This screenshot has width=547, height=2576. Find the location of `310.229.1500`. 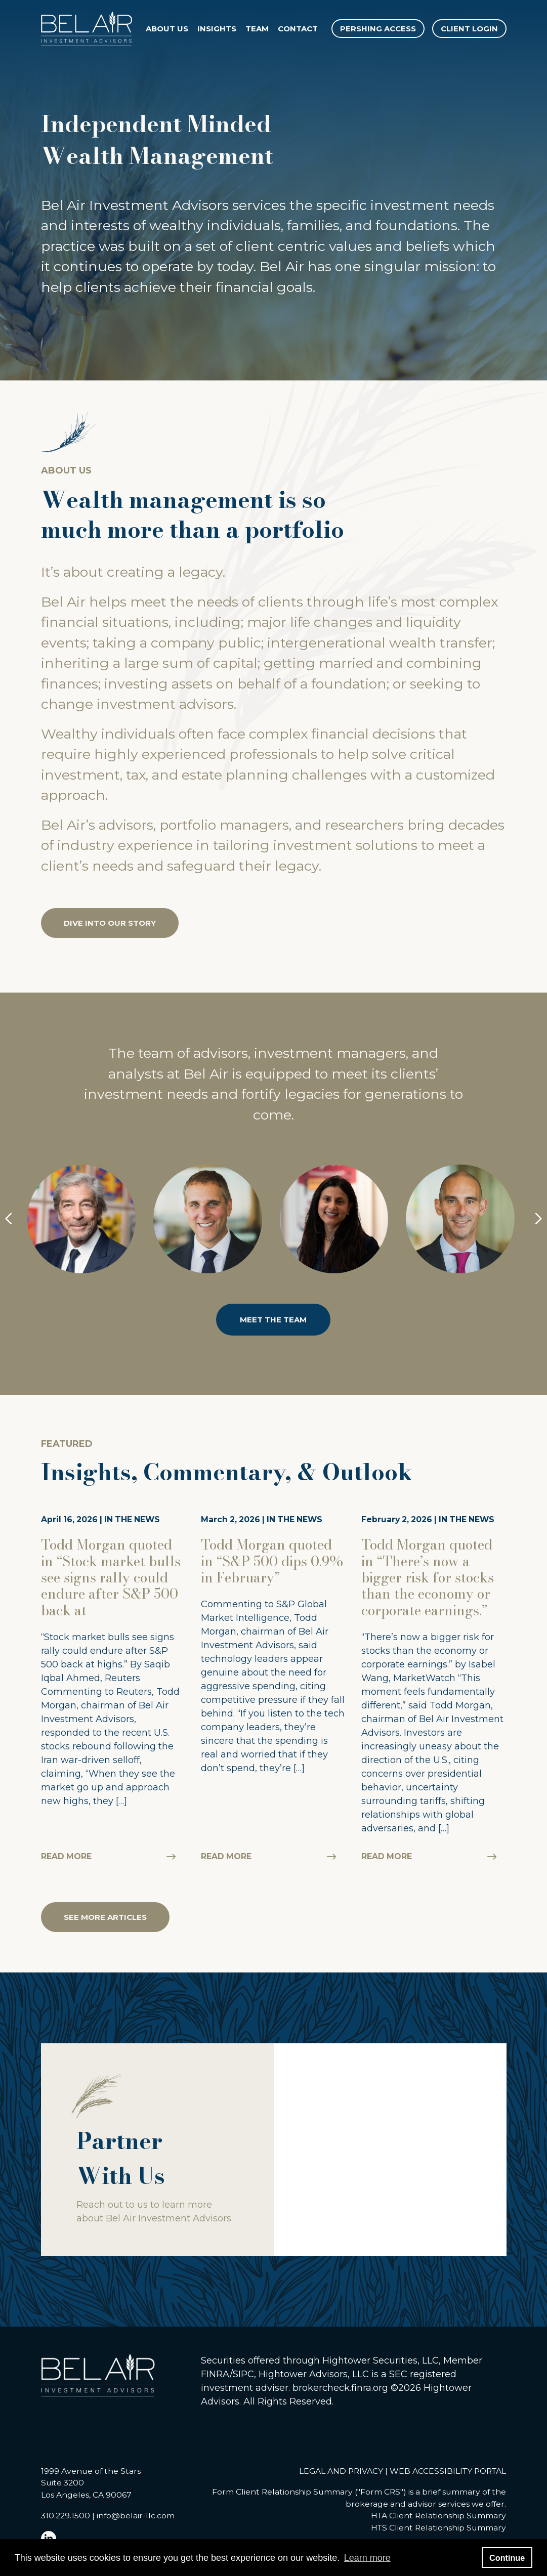

310.229.1500 is located at coordinates (65, 2516).